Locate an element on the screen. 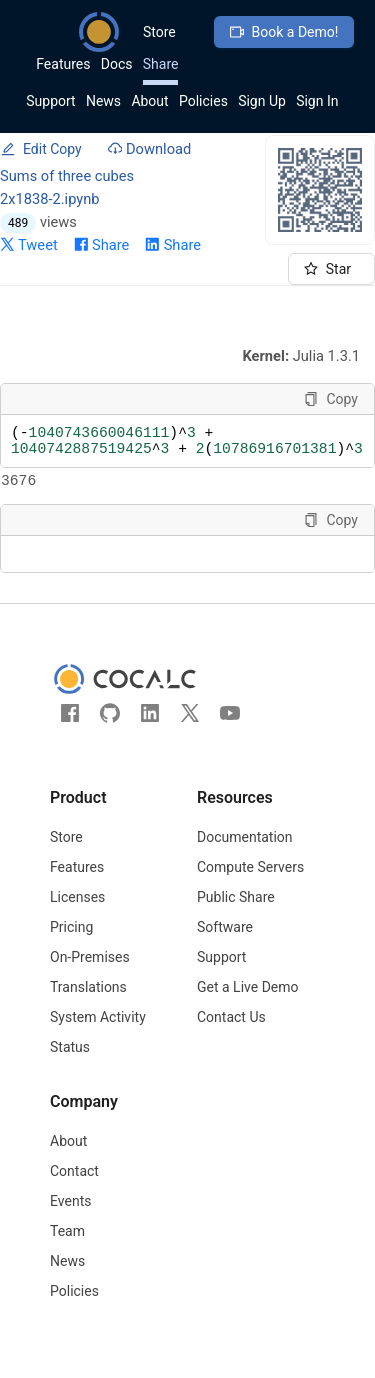  Public Share is located at coordinates (236, 913).